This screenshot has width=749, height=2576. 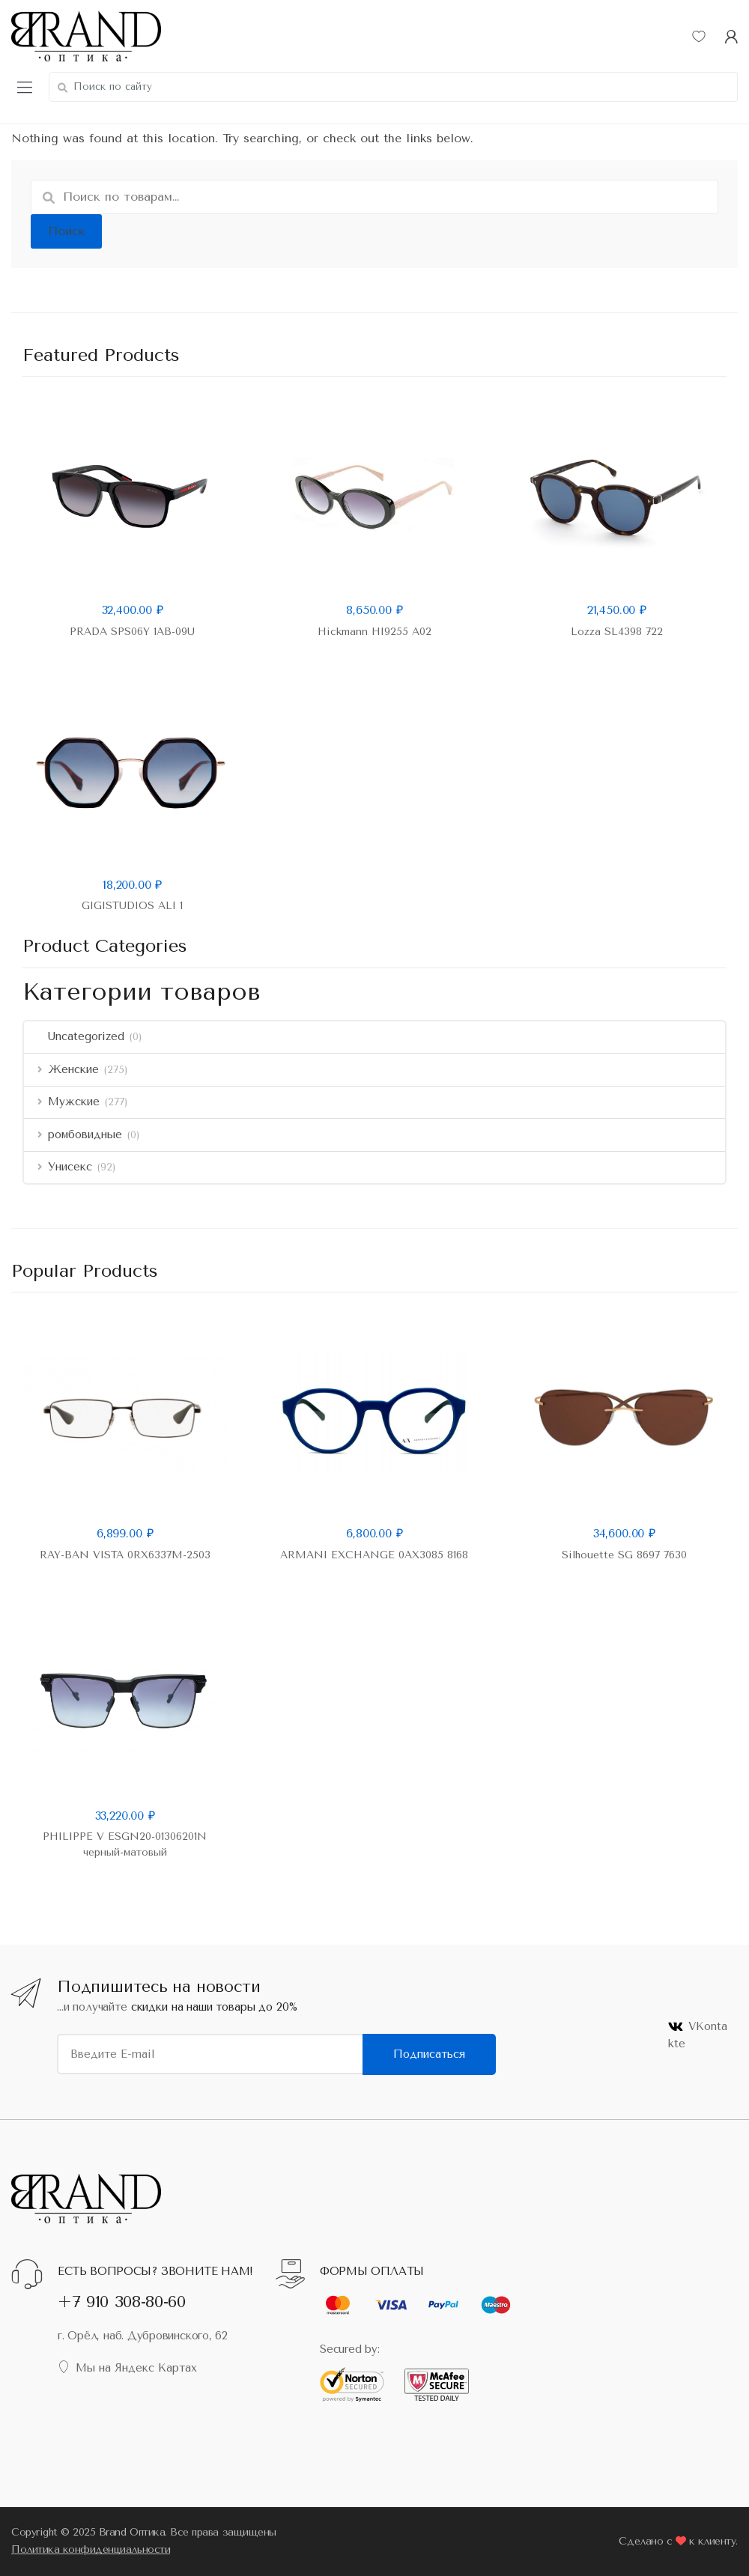 What do you see at coordinates (697, 2035) in the screenshot?
I see `VKontakte` at bounding box center [697, 2035].